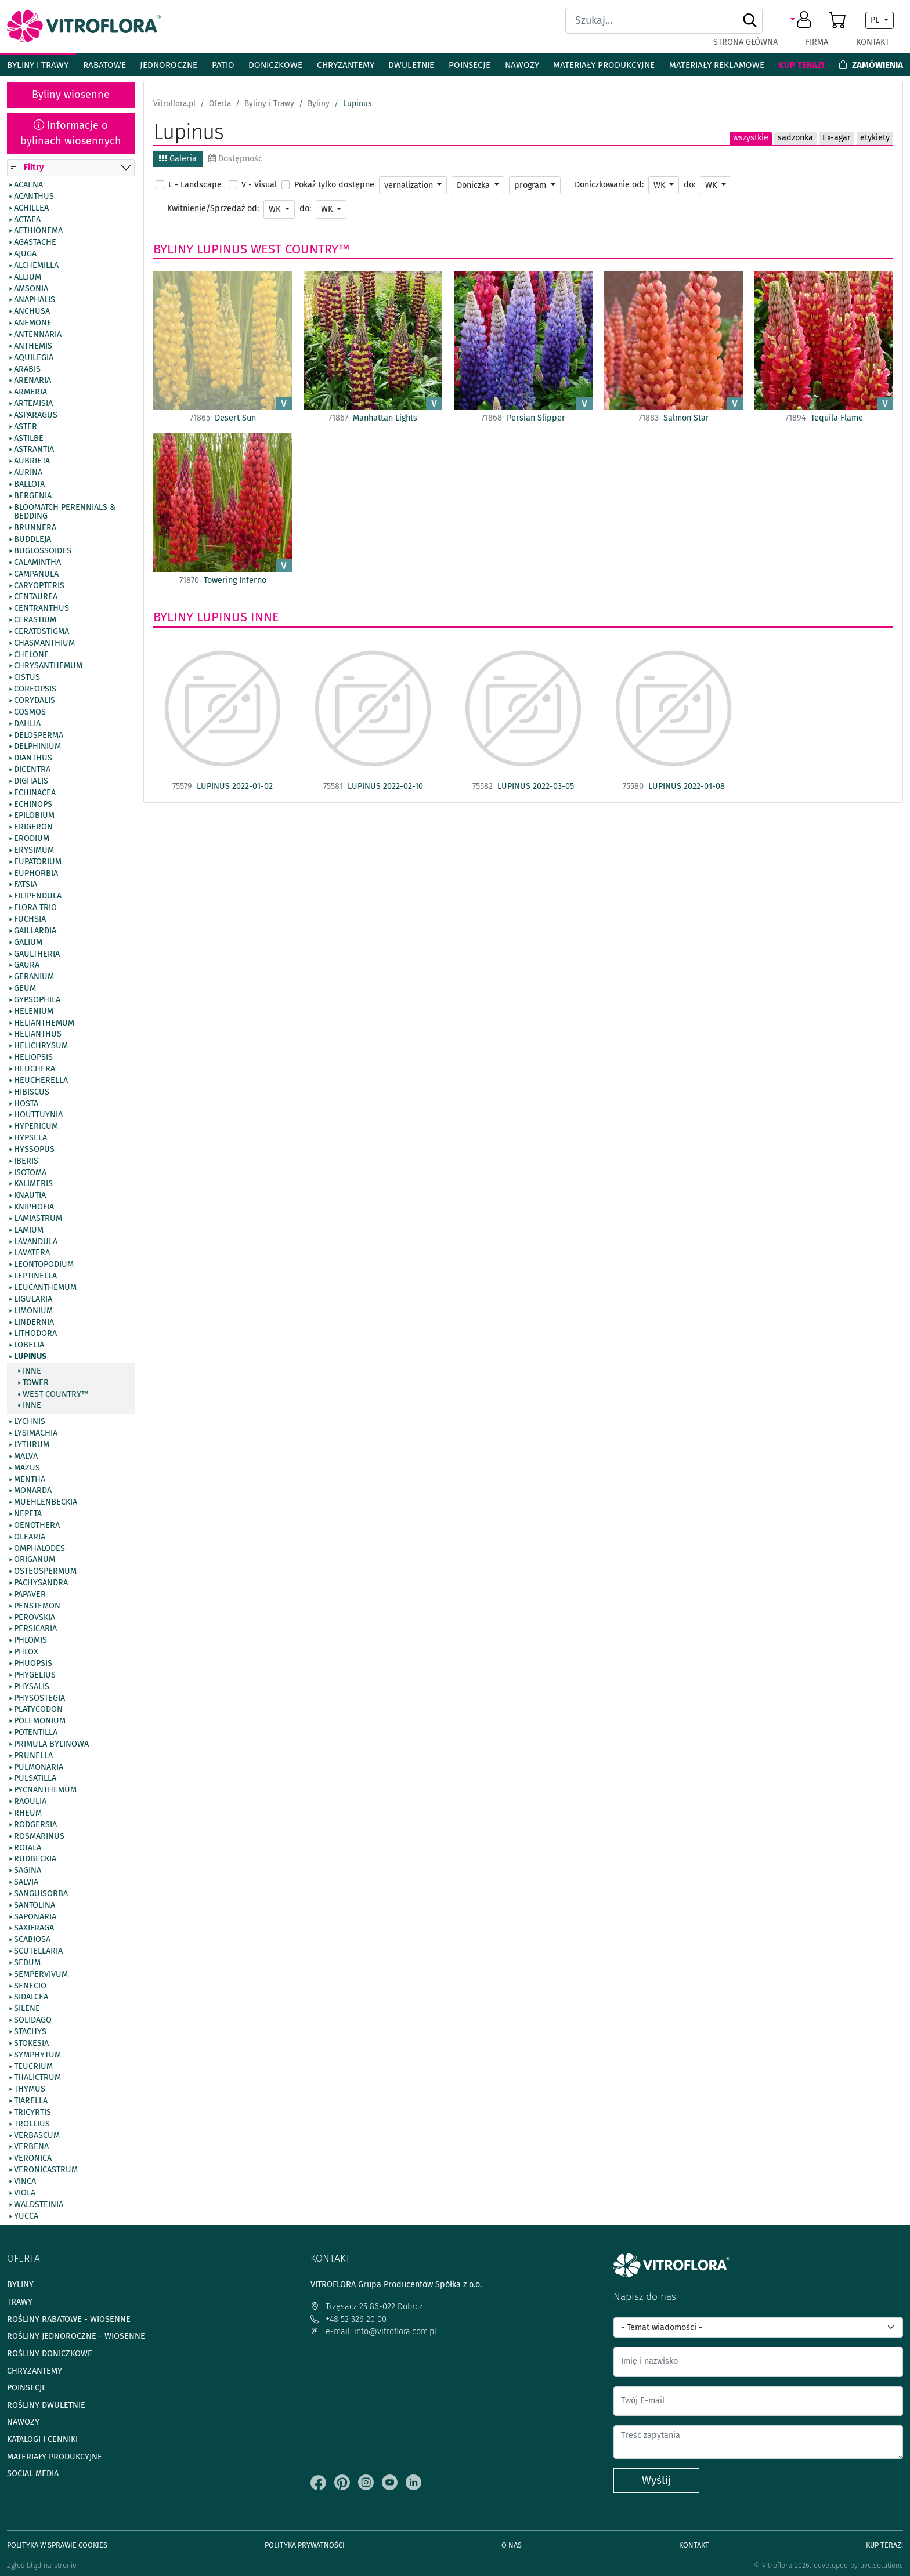 Image resolution: width=910 pixels, height=2576 pixels. Describe the element at coordinates (29, 1230) in the screenshot. I see `Lamium` at that location.